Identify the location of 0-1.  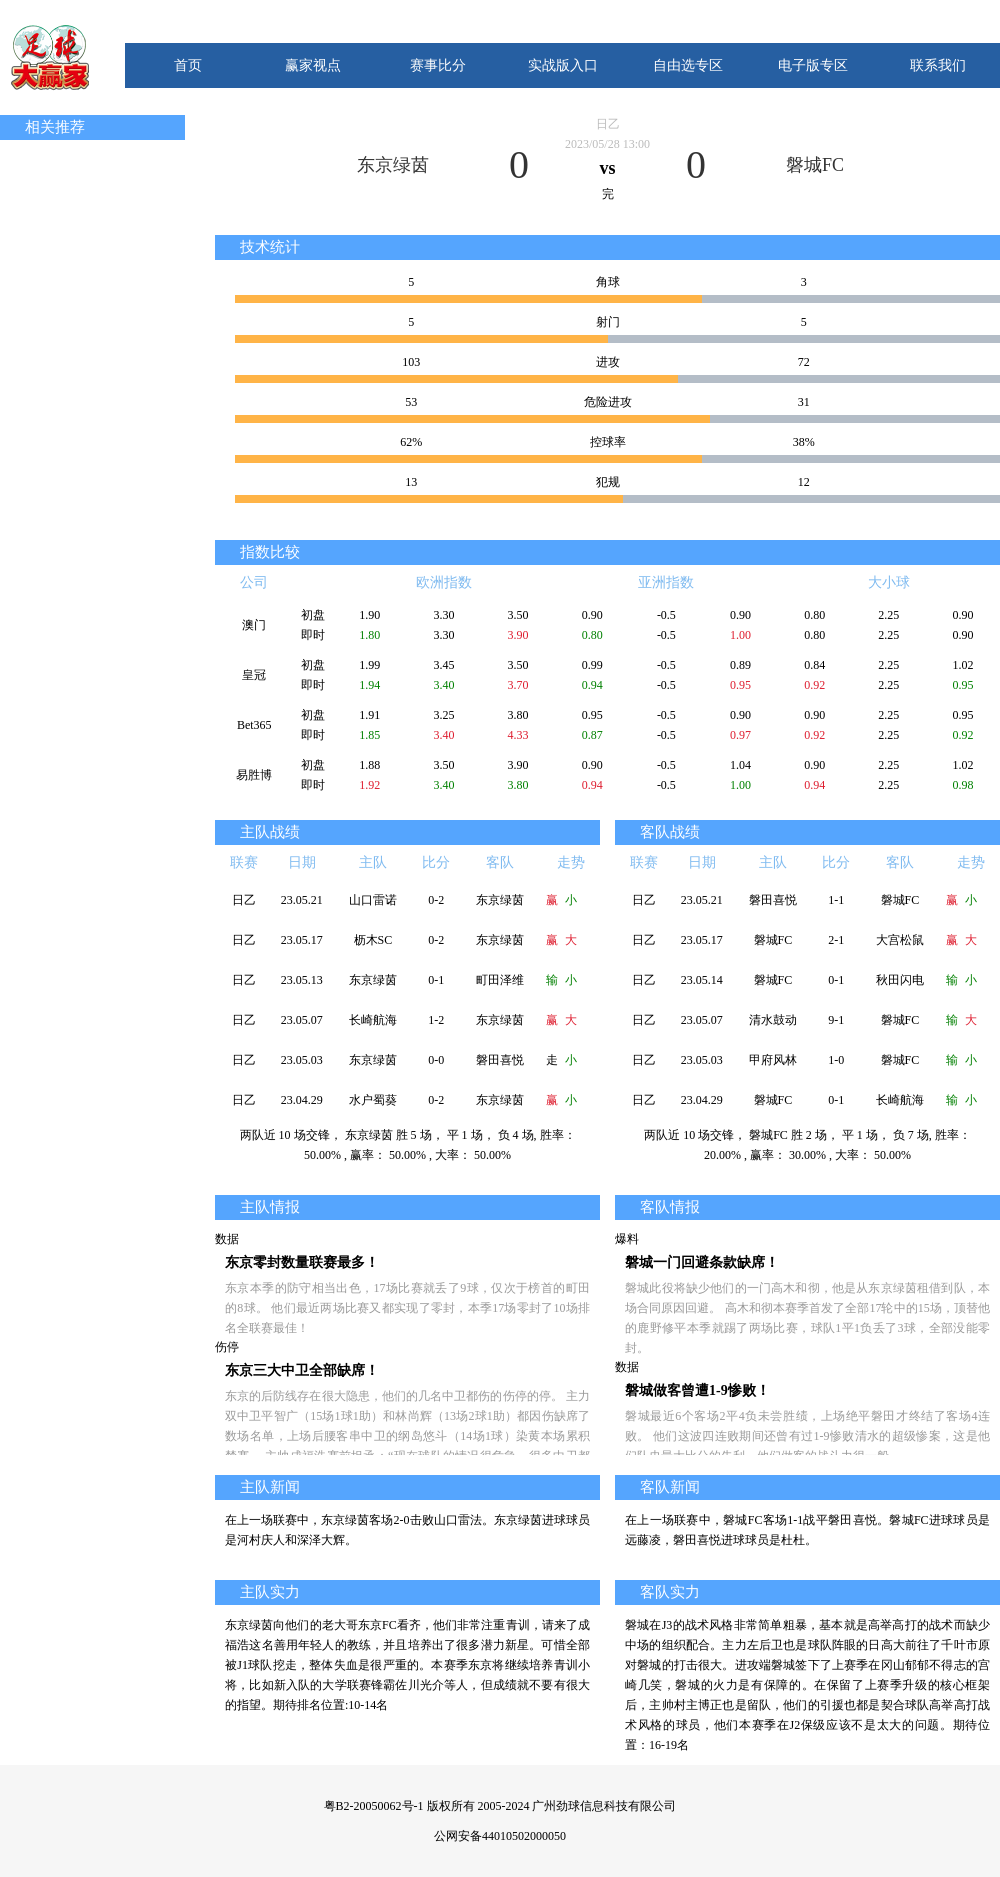
(436, 980).